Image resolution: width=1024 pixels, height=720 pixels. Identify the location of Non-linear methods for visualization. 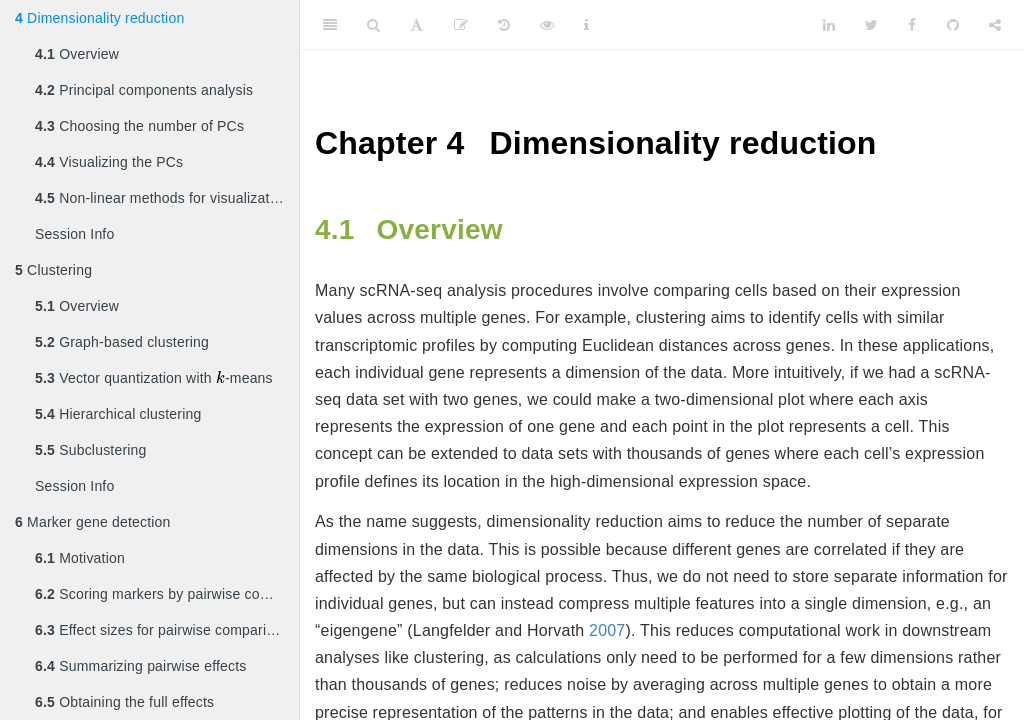
(162, 198).